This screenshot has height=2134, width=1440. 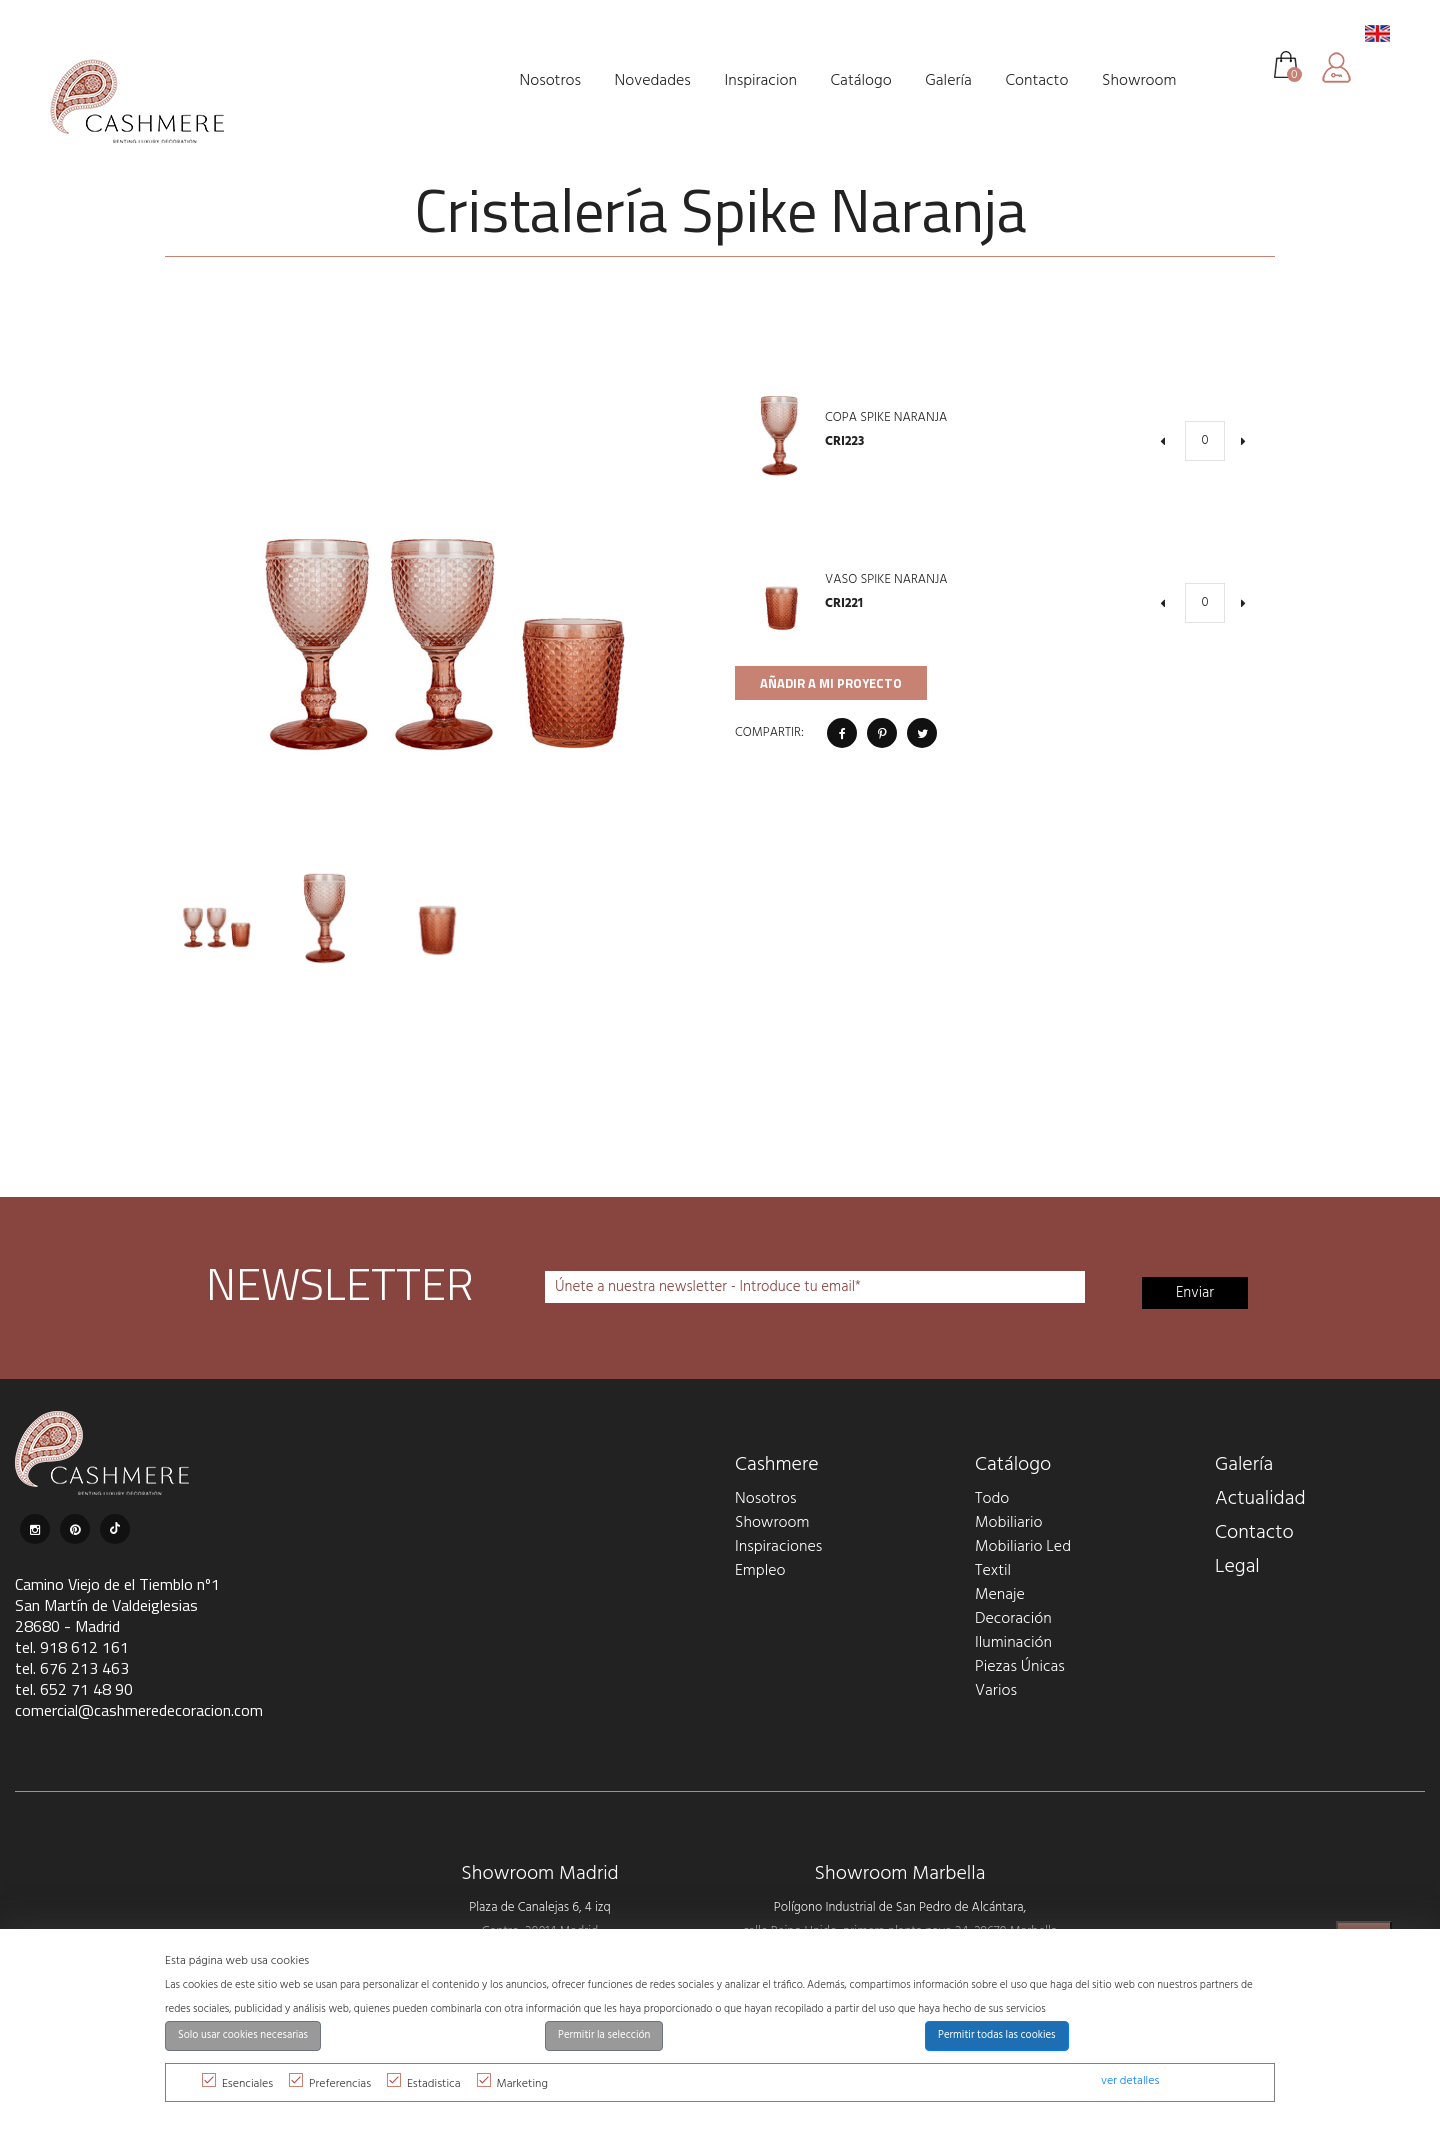 What do you see at coordinates (778, 1547) in the screenshot?
I see `Inspiraciones` at bounding box center [778, 1547].